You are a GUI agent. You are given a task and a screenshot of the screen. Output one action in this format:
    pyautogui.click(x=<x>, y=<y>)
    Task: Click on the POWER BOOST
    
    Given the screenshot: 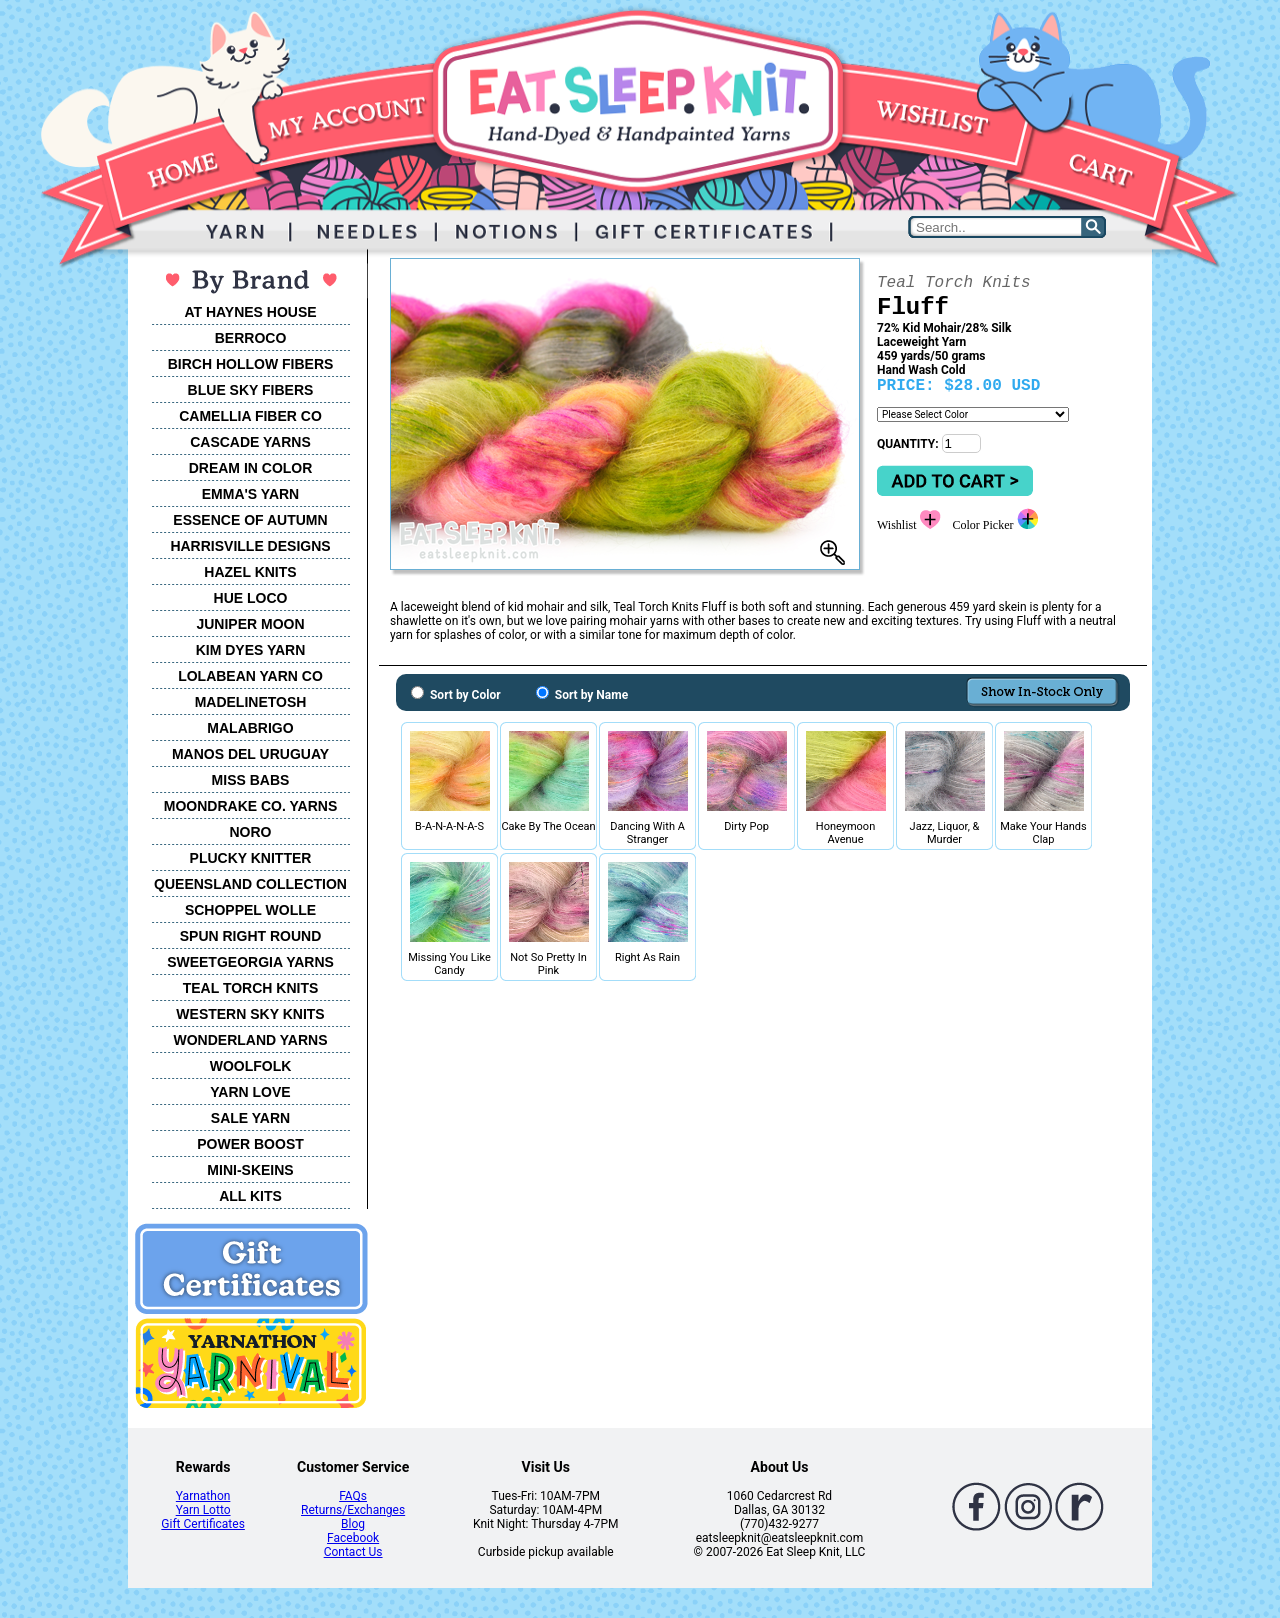 What is the action you would take?
    pyautogui.click(x=250, y=1144)
    